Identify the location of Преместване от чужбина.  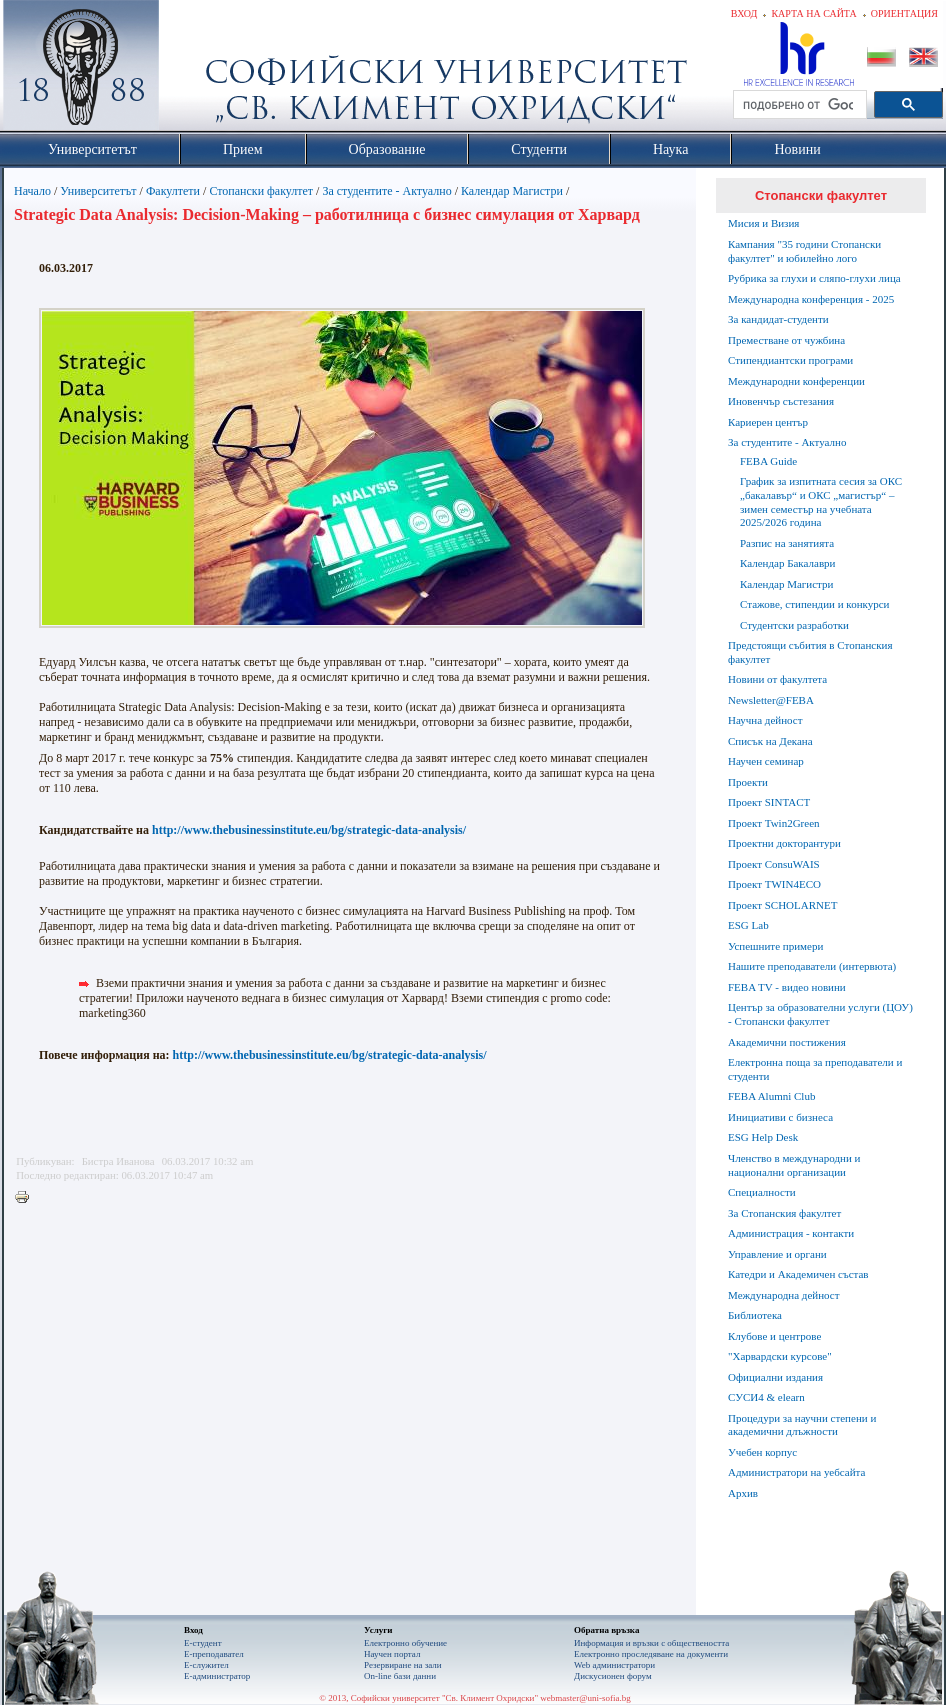
(786, 340).